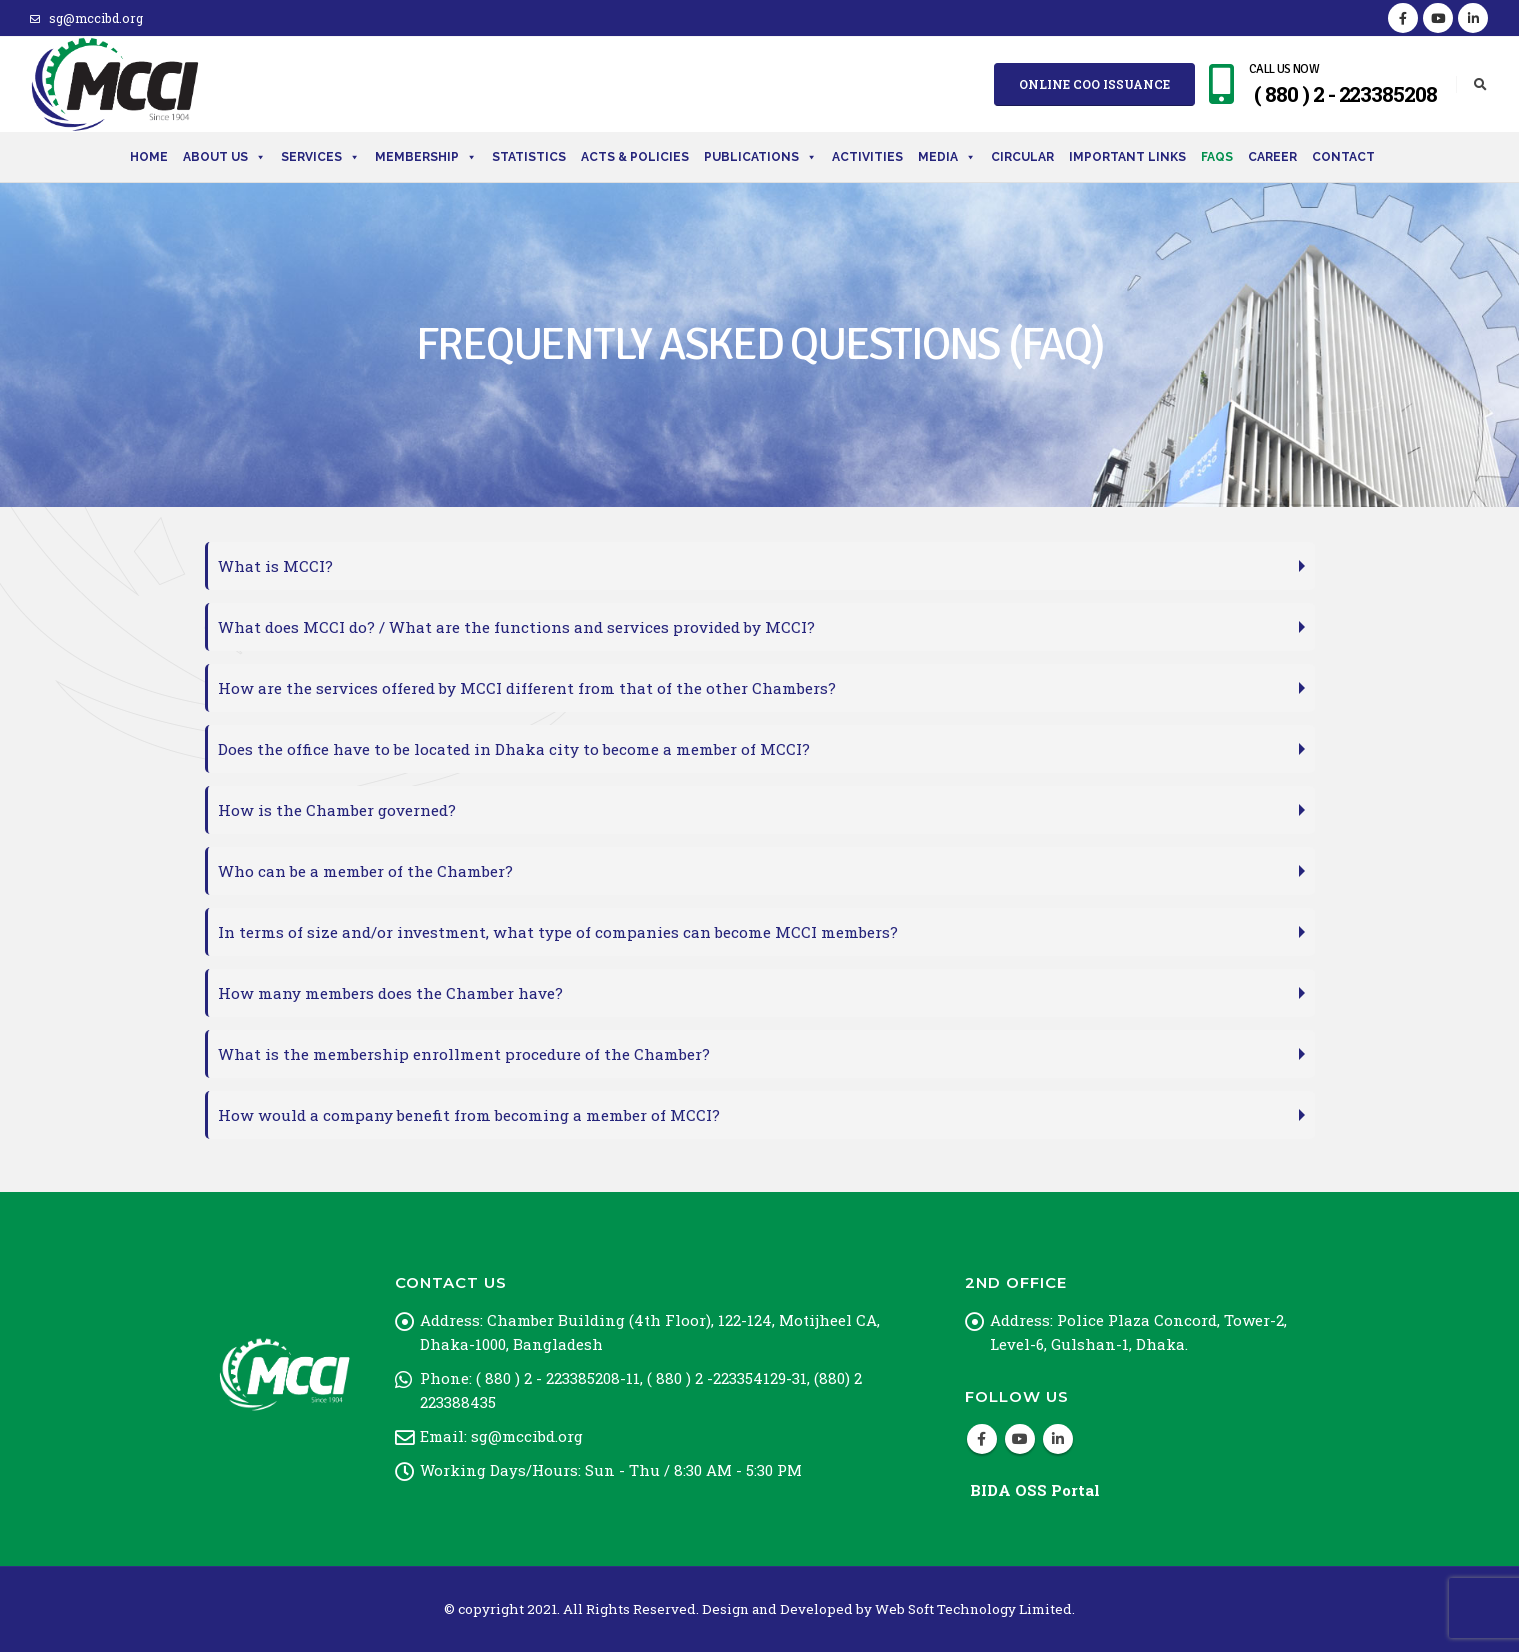 Image resolution: width=1519 pixels, height=1652 pixels. What do you see at coordinates (867, 157) in the screenshot?
I see `Activities` at bounding box center [867, 157].